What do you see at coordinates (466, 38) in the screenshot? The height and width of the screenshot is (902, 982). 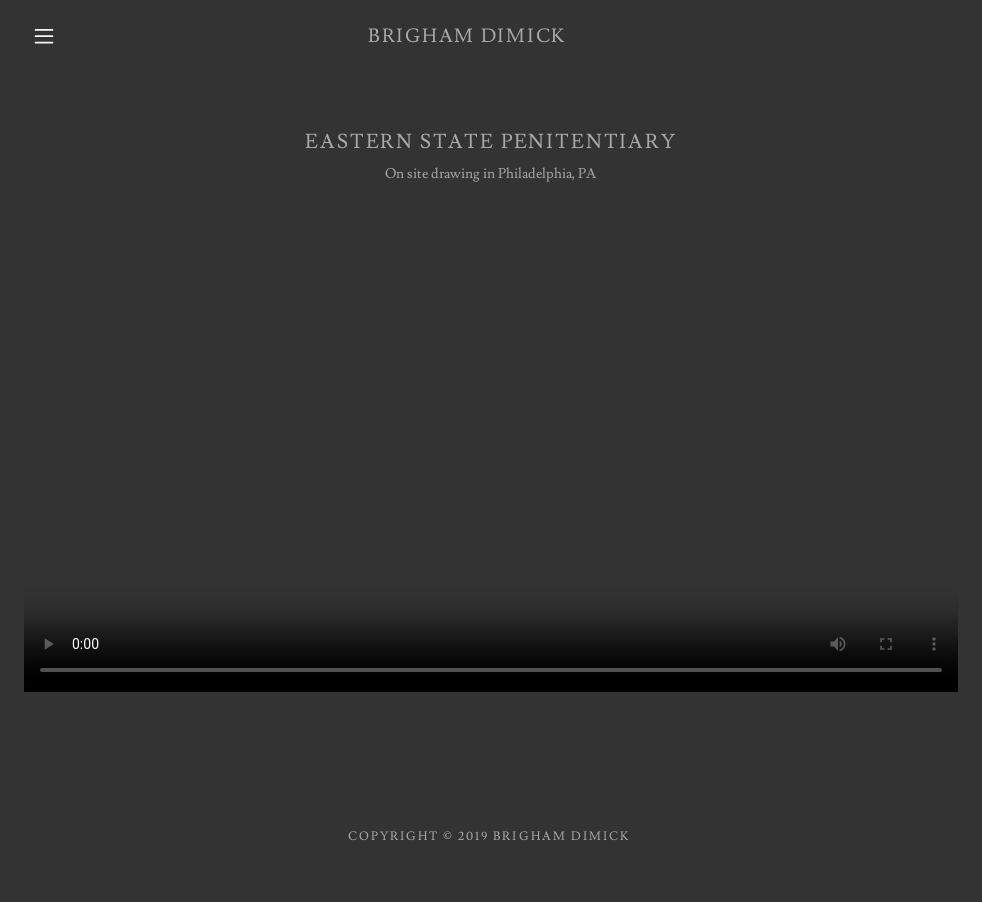 I see `[link]` at bounding box center [466, 38].